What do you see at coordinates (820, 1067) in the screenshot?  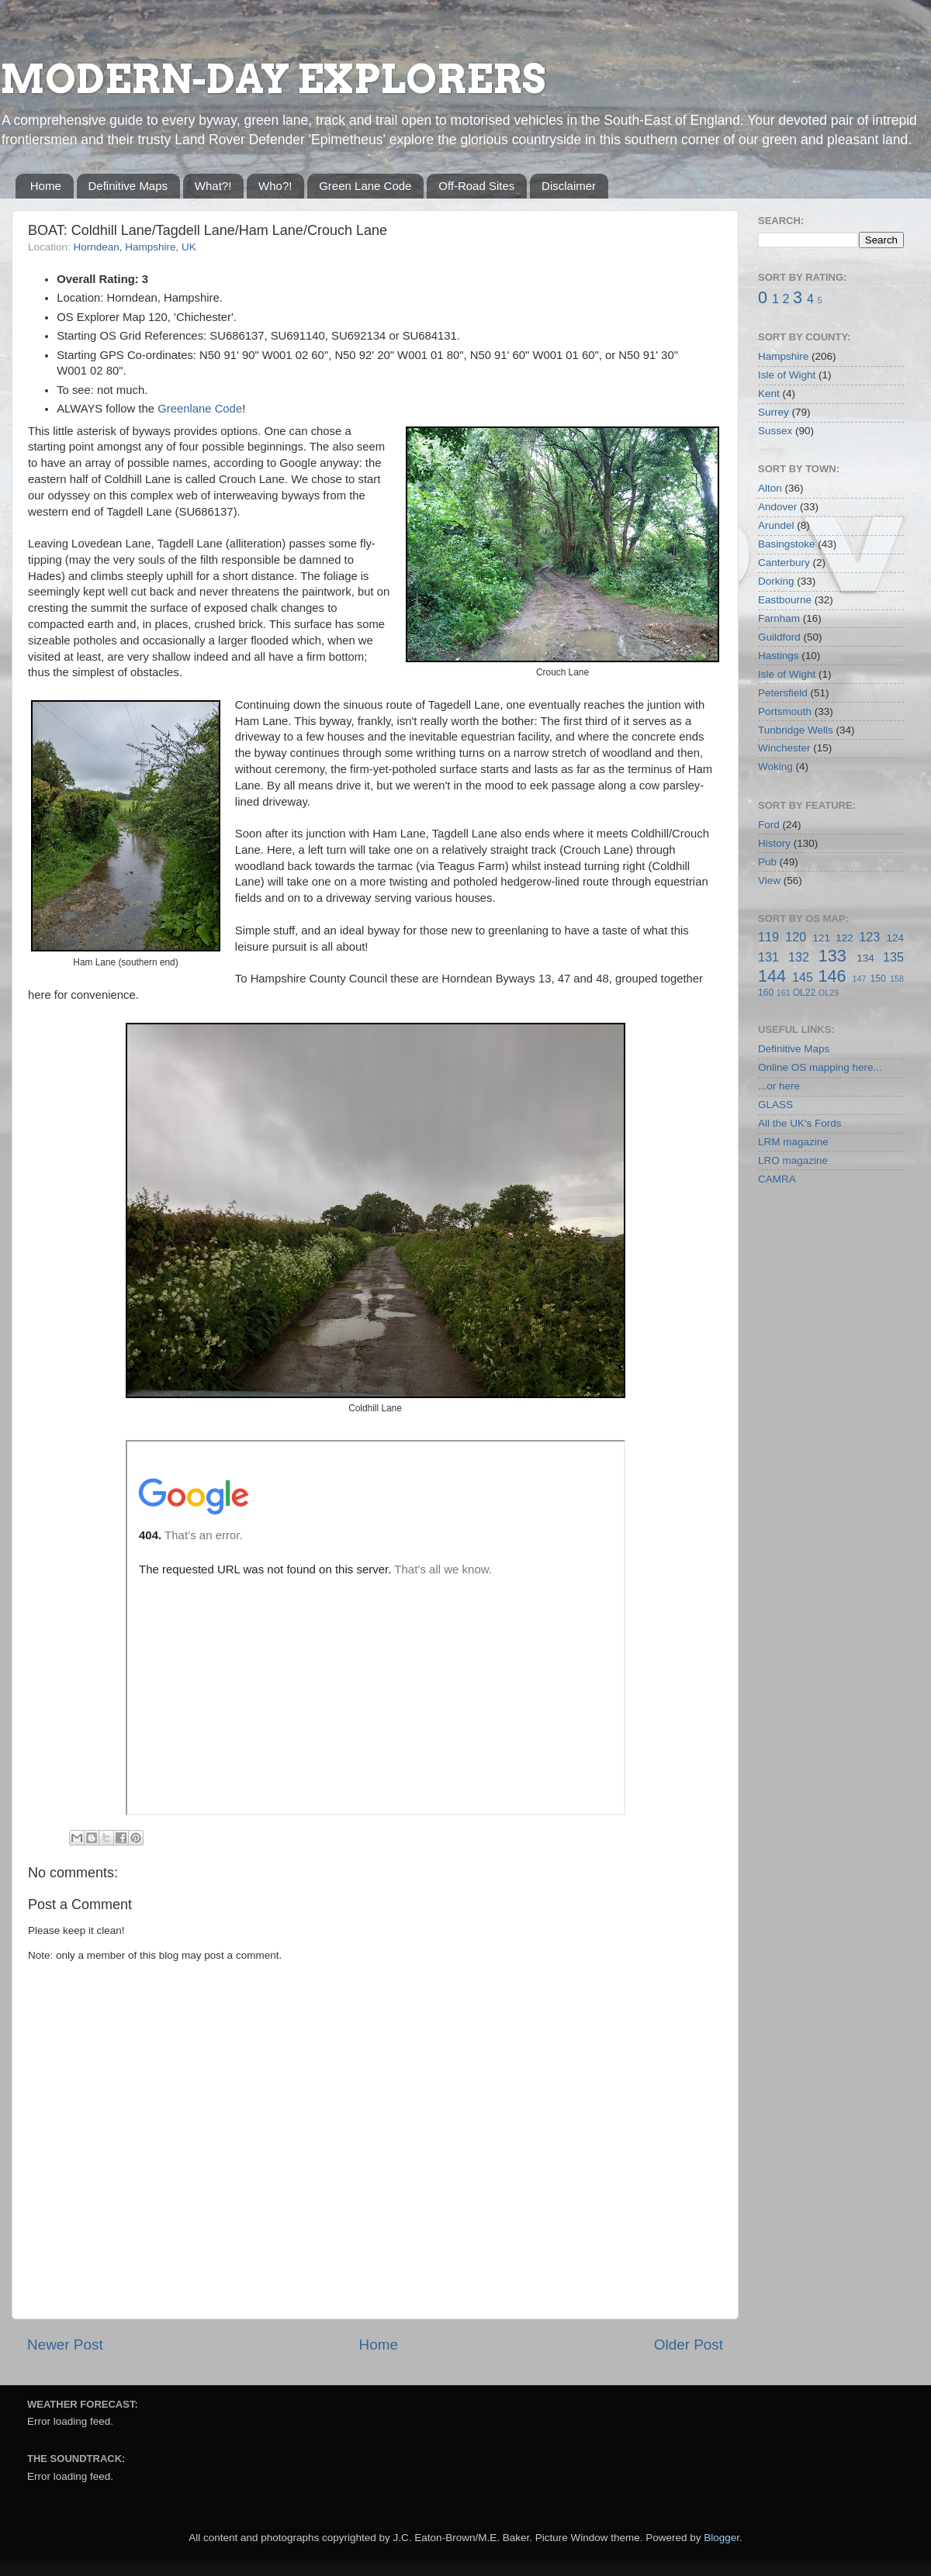 I see `Online OS mapping here...` at bounding box center [820, 1067].